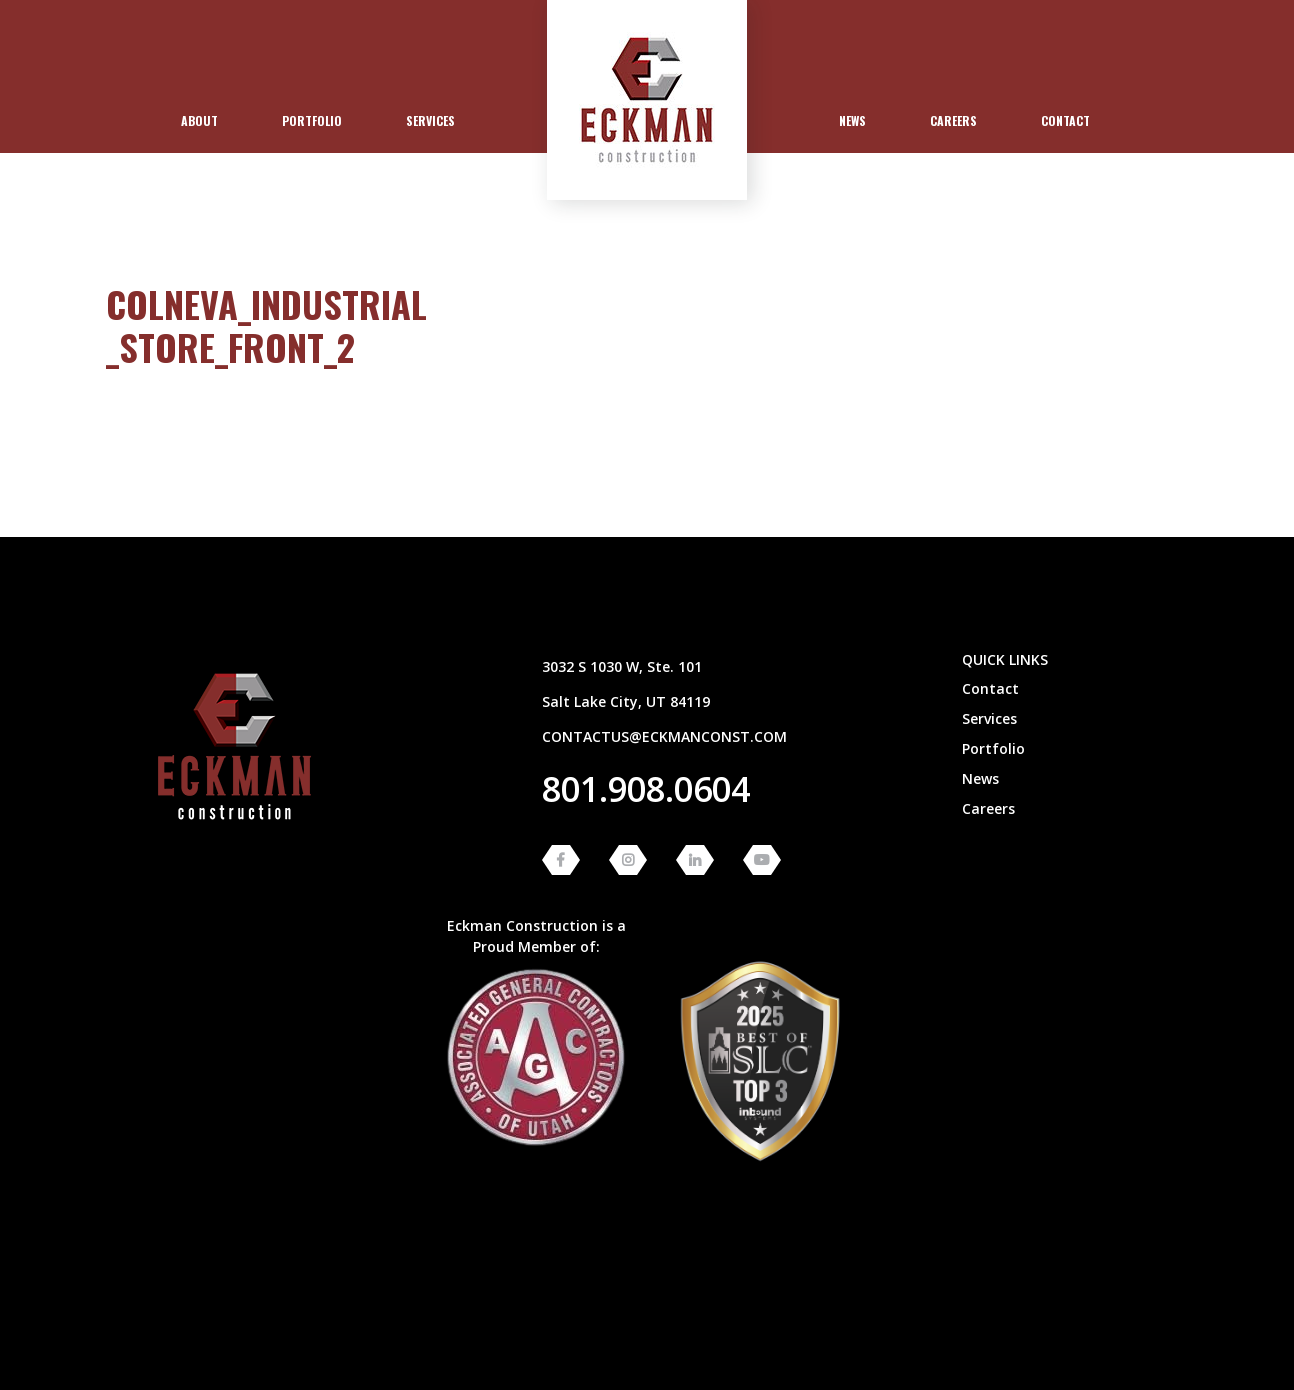 Image resolution: width=1294 pixels, height=1390 pixels. Describe the element at coordinates (1065, 120) in the screenshot. I see `Contact` at that location.